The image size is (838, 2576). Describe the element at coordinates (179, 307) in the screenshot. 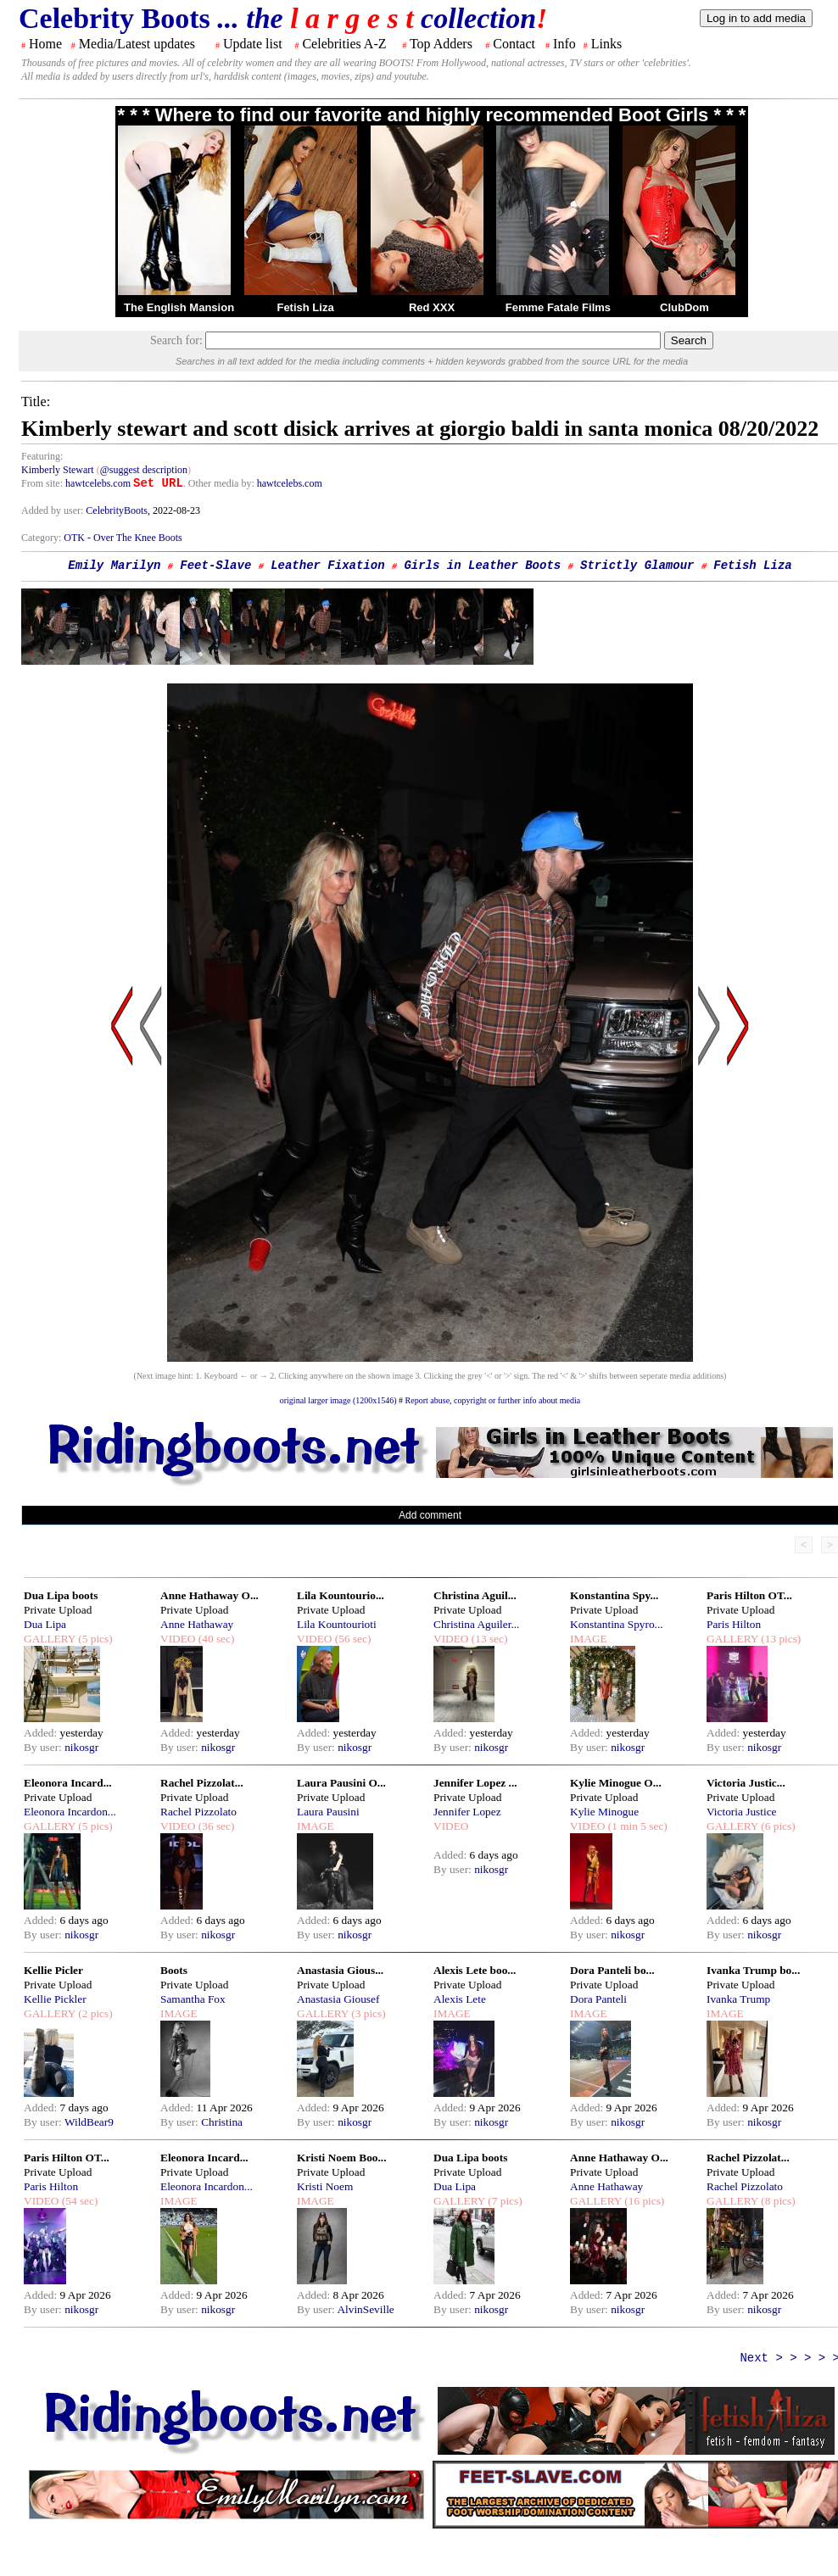

I see `The English Mansion` at that location.